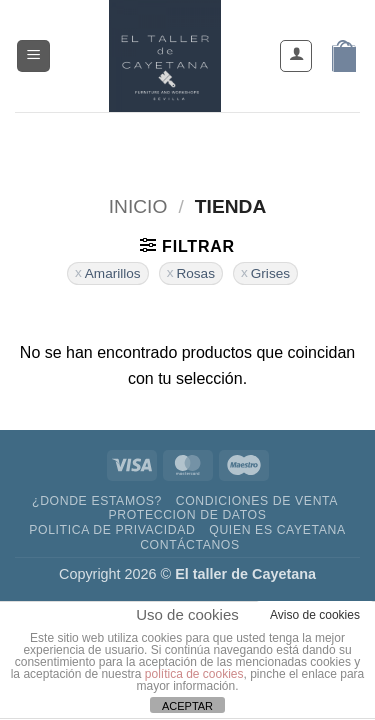 Image resolution: width=375 pixels, height=720 pixels. What do you see at coordinates (187, 706) in the screenshot?
I see `ACEPTAR` at bounding box center [187, 706].